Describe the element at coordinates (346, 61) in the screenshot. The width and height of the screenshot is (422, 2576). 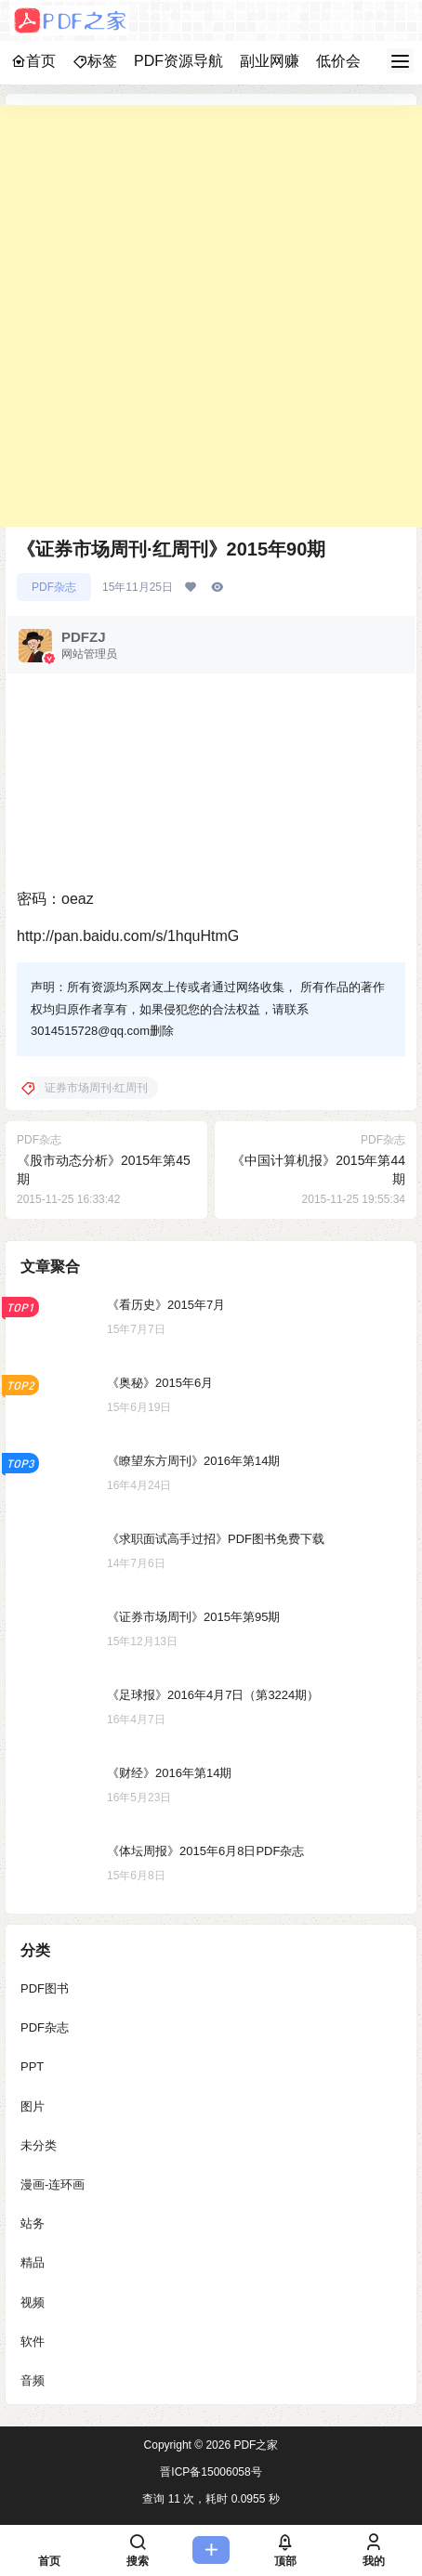
I see `低价会员` at that location.